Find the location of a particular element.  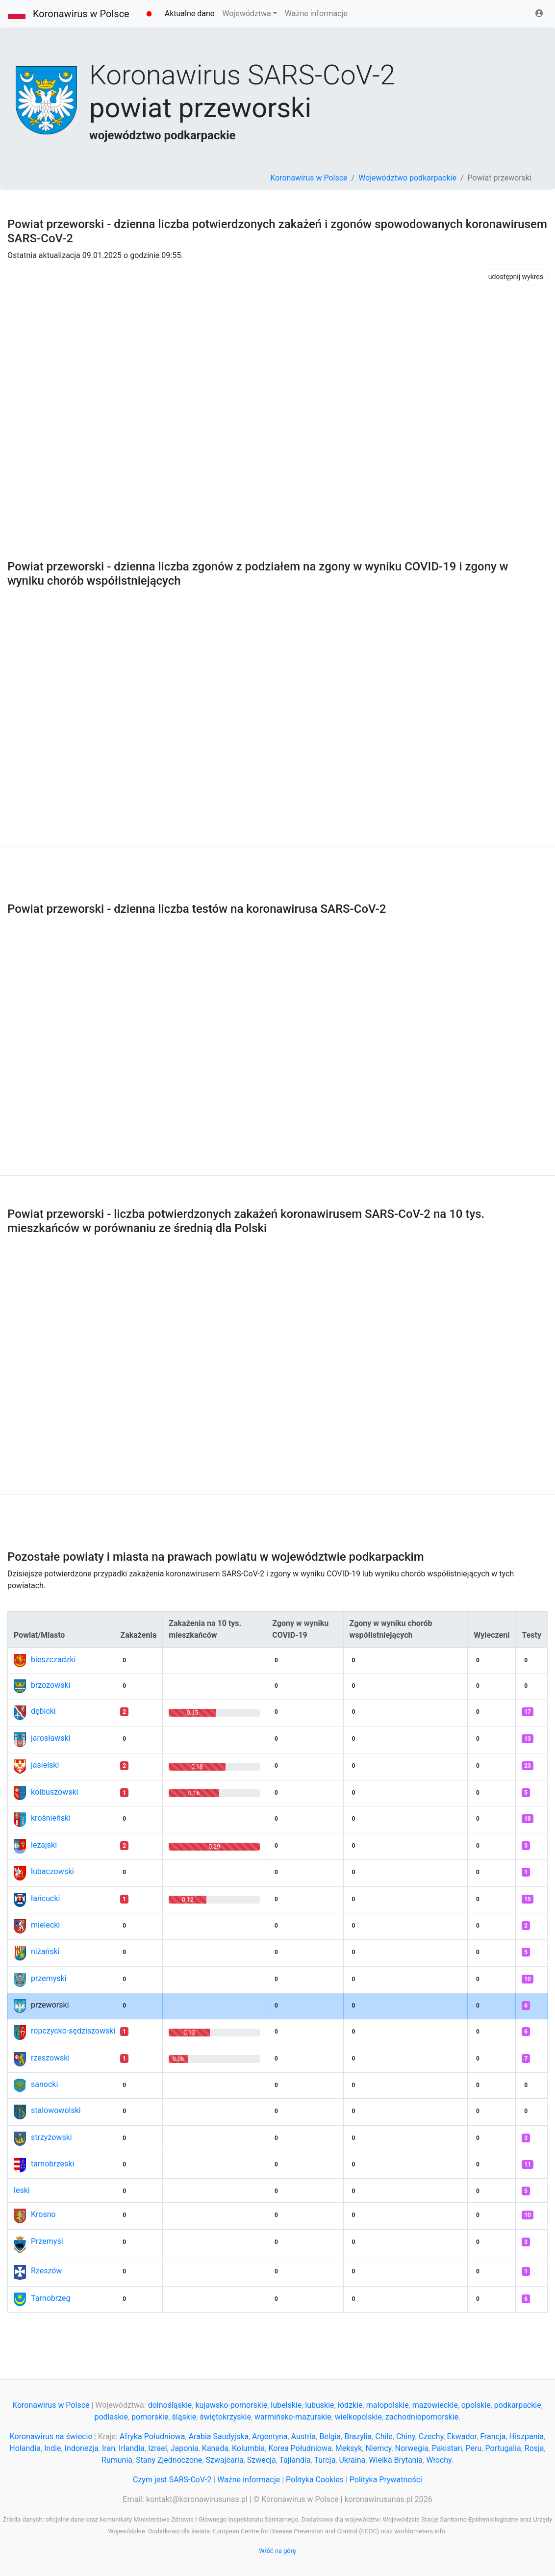

Rosja is located at coordinates (534, 2448).